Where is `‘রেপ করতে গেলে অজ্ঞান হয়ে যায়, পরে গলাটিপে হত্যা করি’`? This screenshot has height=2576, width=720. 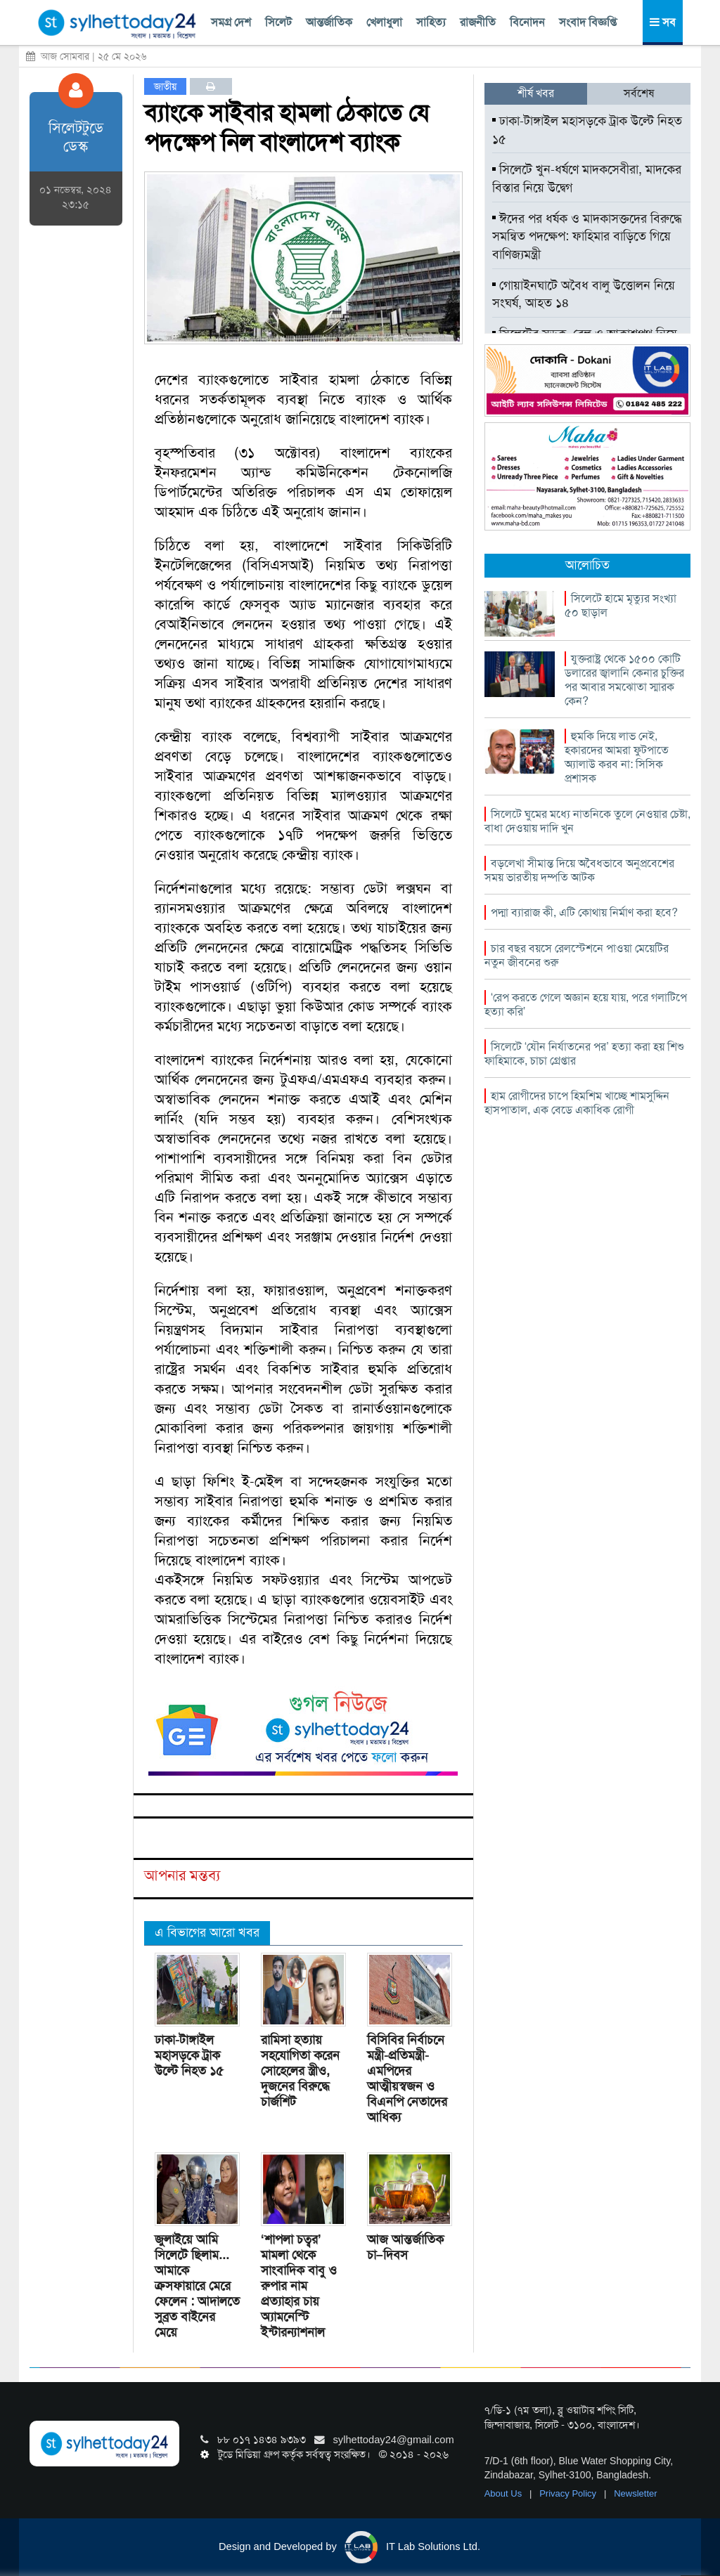 ‘রেপ করতে গেলে অজ্ঞান হয়ে যায়, পরে গলাটিপে হত্যা করি’ is located at coordinates (586, 1004).